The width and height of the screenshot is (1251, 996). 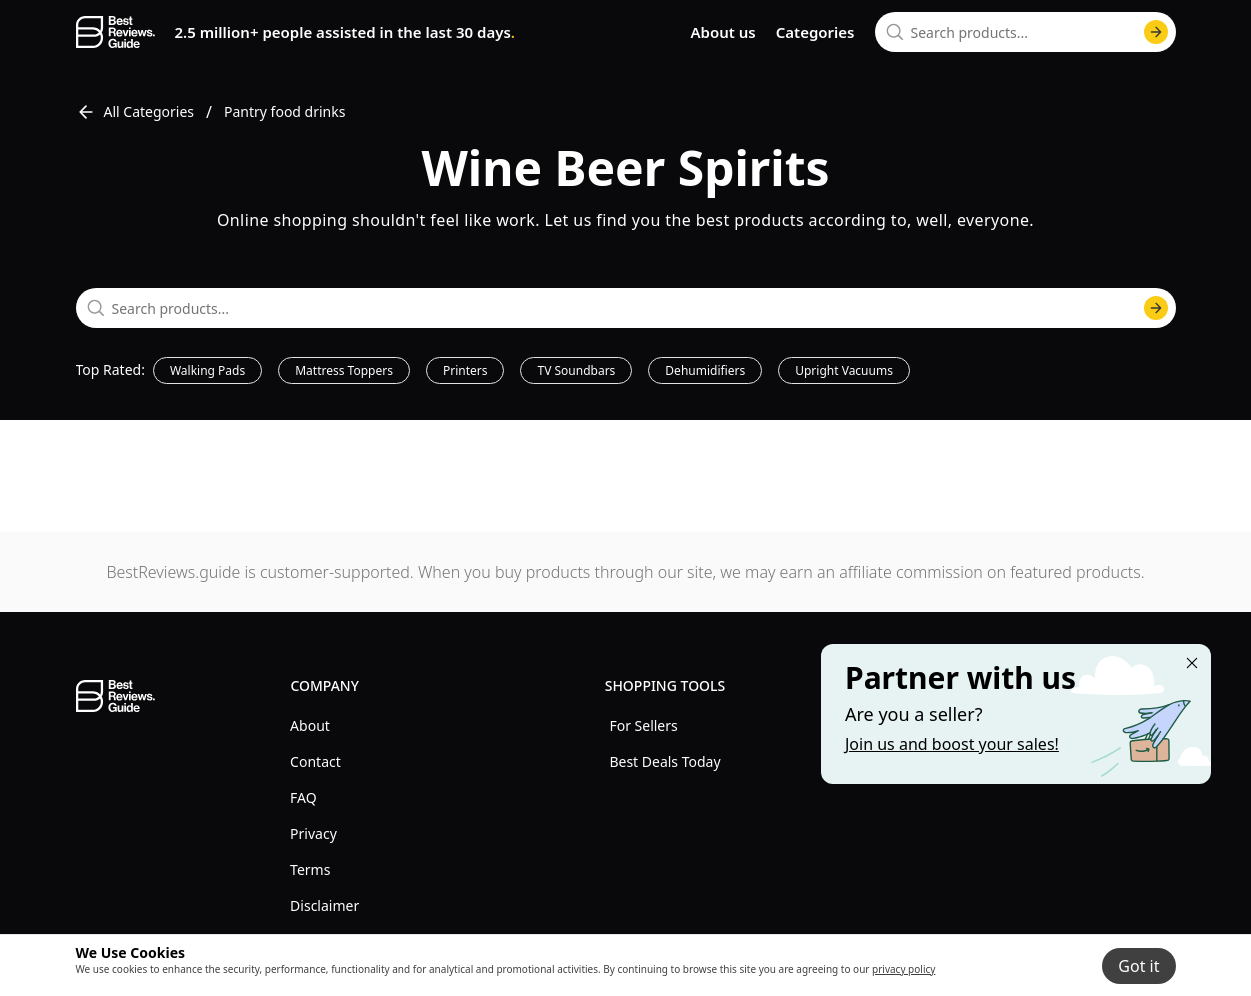 I want to click on About us [go to about us page], so click(x=722, y=32).